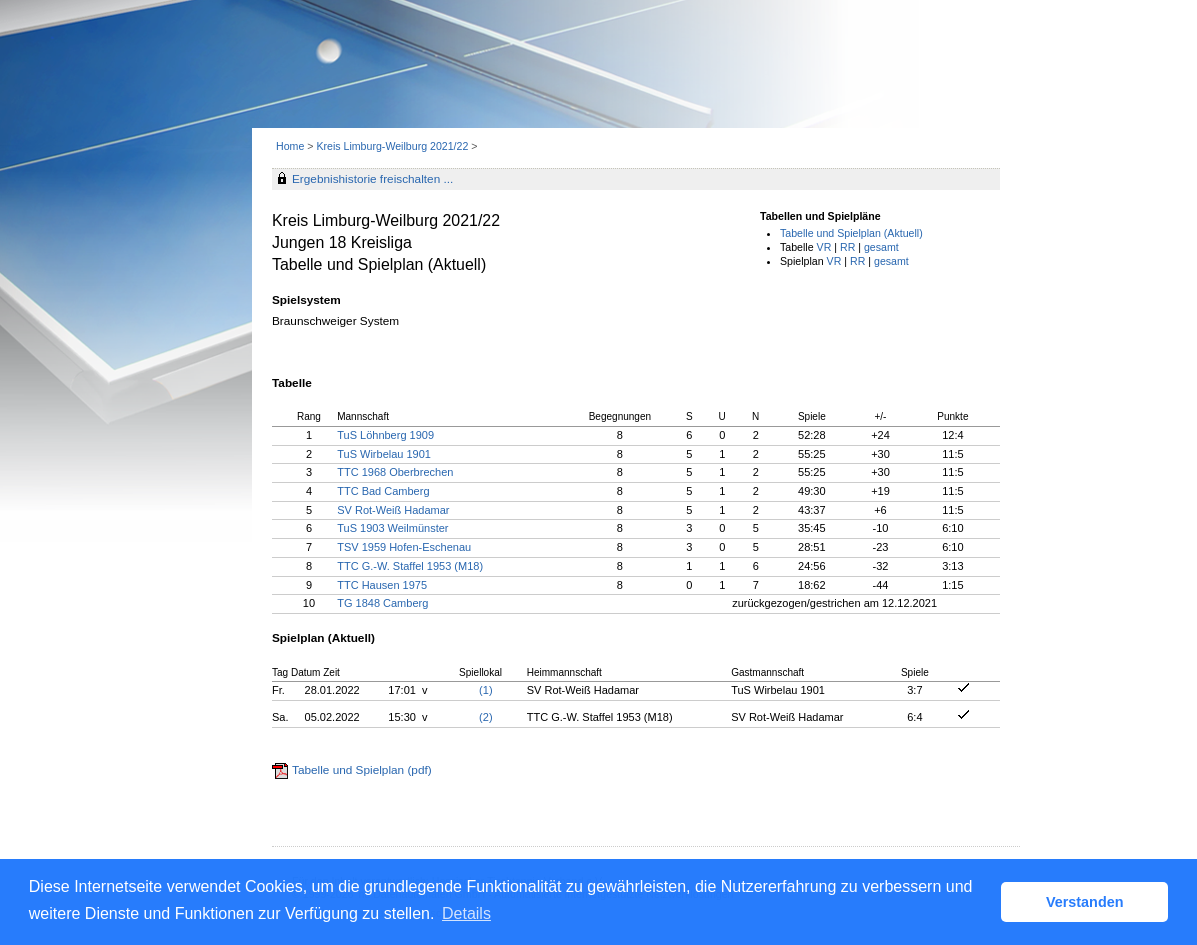 The width and height of the screenshot is (1197, 945). I want to click on Ergebnishistorie freischalten ..., so click(372, 179).